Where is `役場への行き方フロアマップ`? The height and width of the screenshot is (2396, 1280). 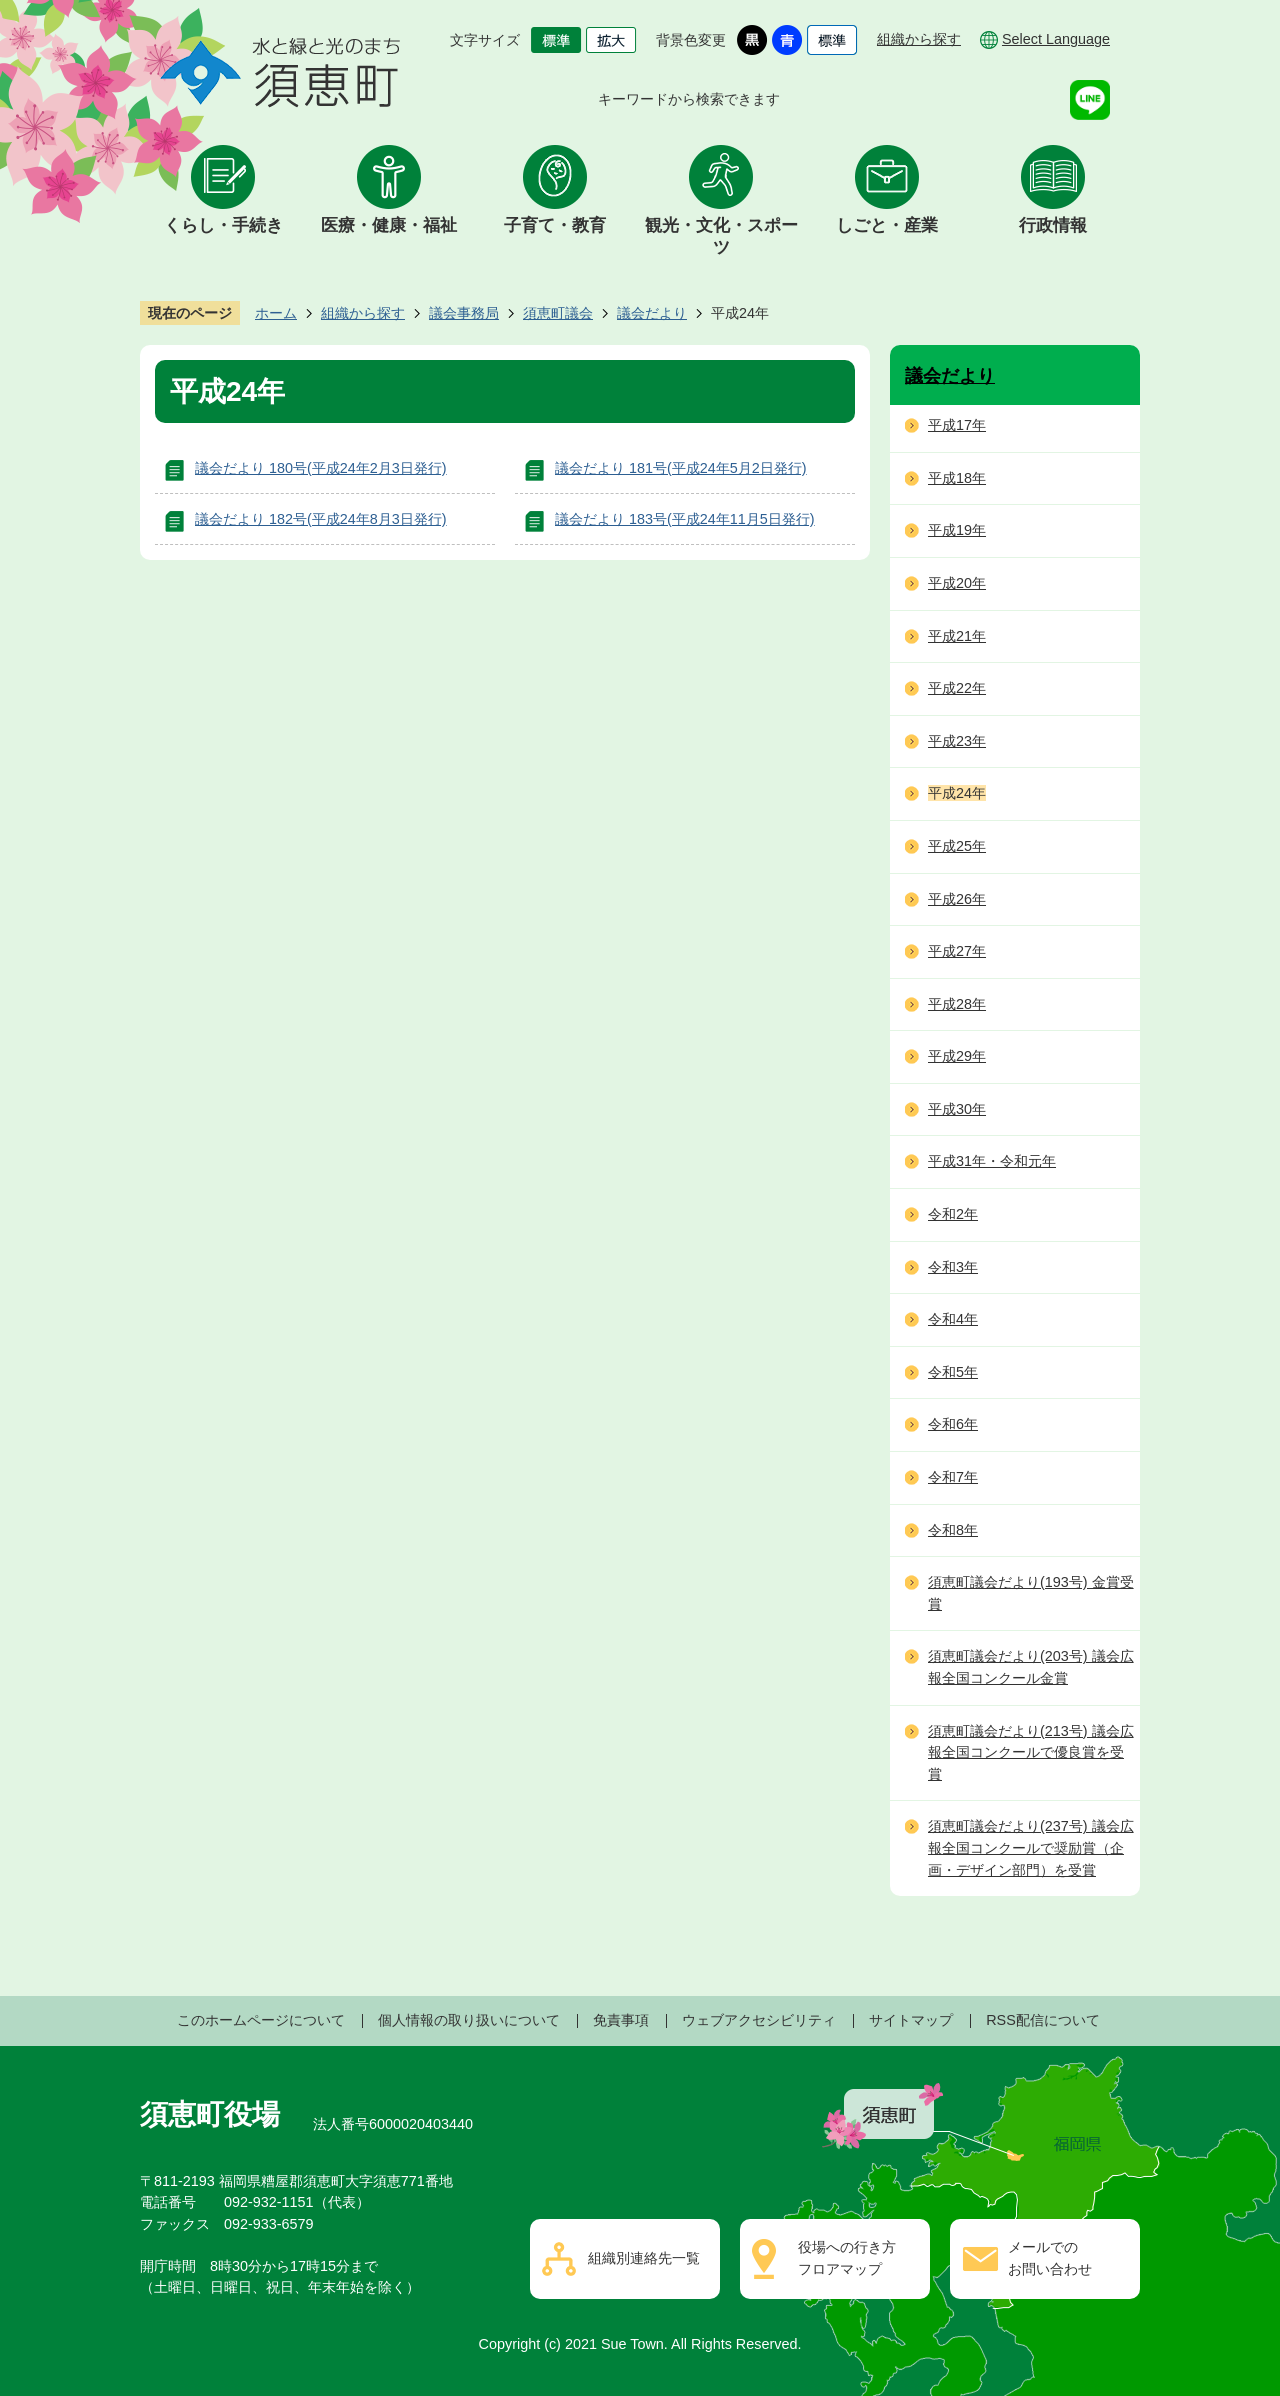
役場への行き方フロアマップ is located at coordinates (847, 2258).